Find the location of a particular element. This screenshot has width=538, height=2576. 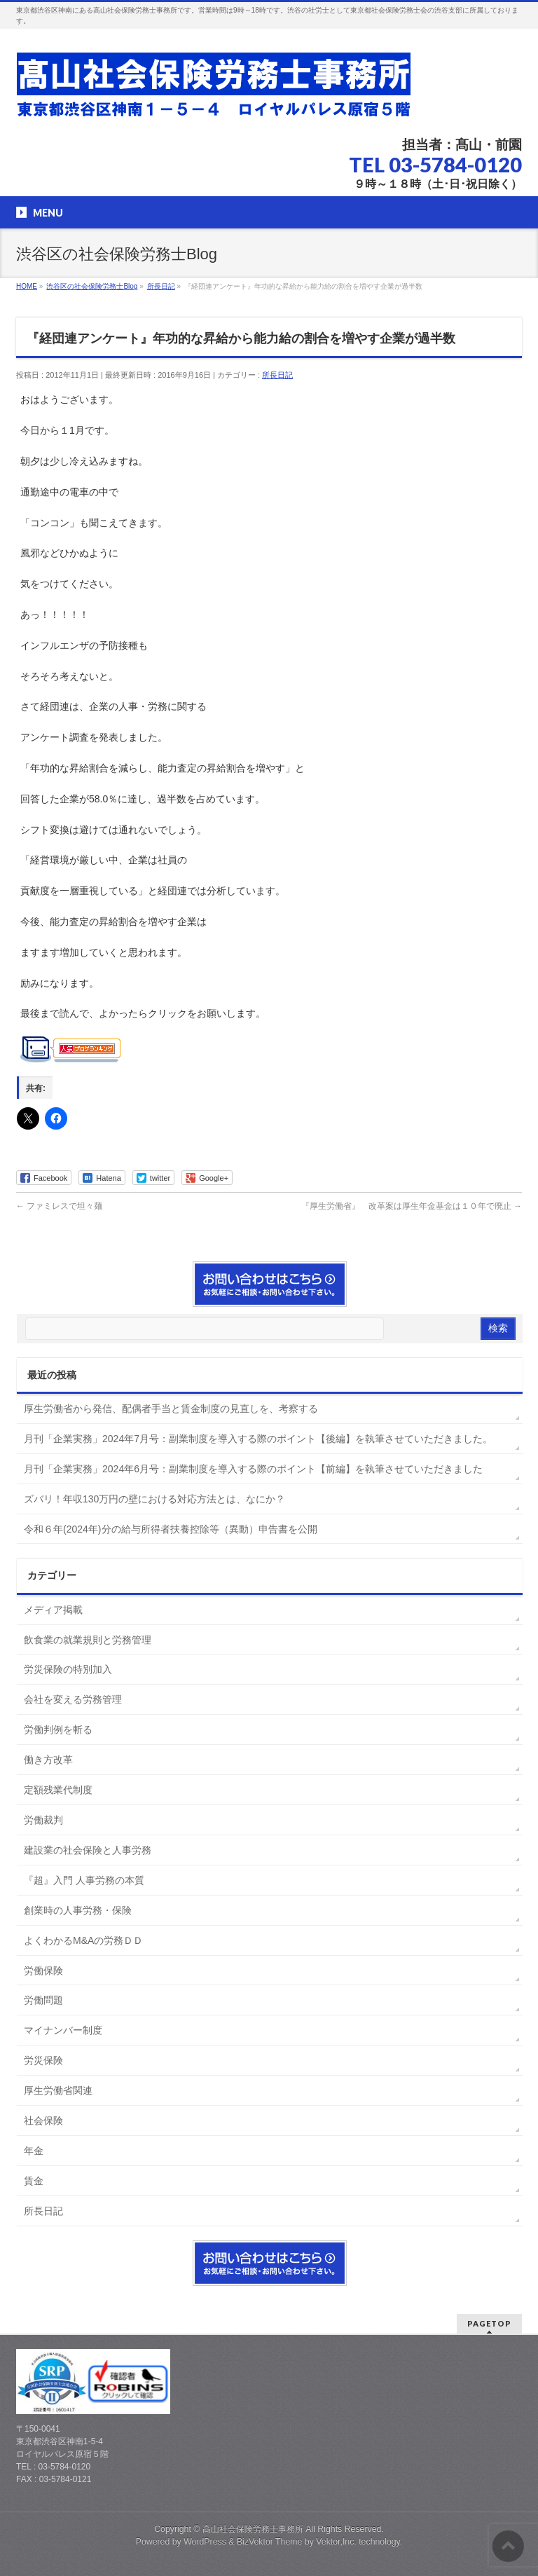

高山社会保険労務士事務所 is located at coordinates (252, 2529).